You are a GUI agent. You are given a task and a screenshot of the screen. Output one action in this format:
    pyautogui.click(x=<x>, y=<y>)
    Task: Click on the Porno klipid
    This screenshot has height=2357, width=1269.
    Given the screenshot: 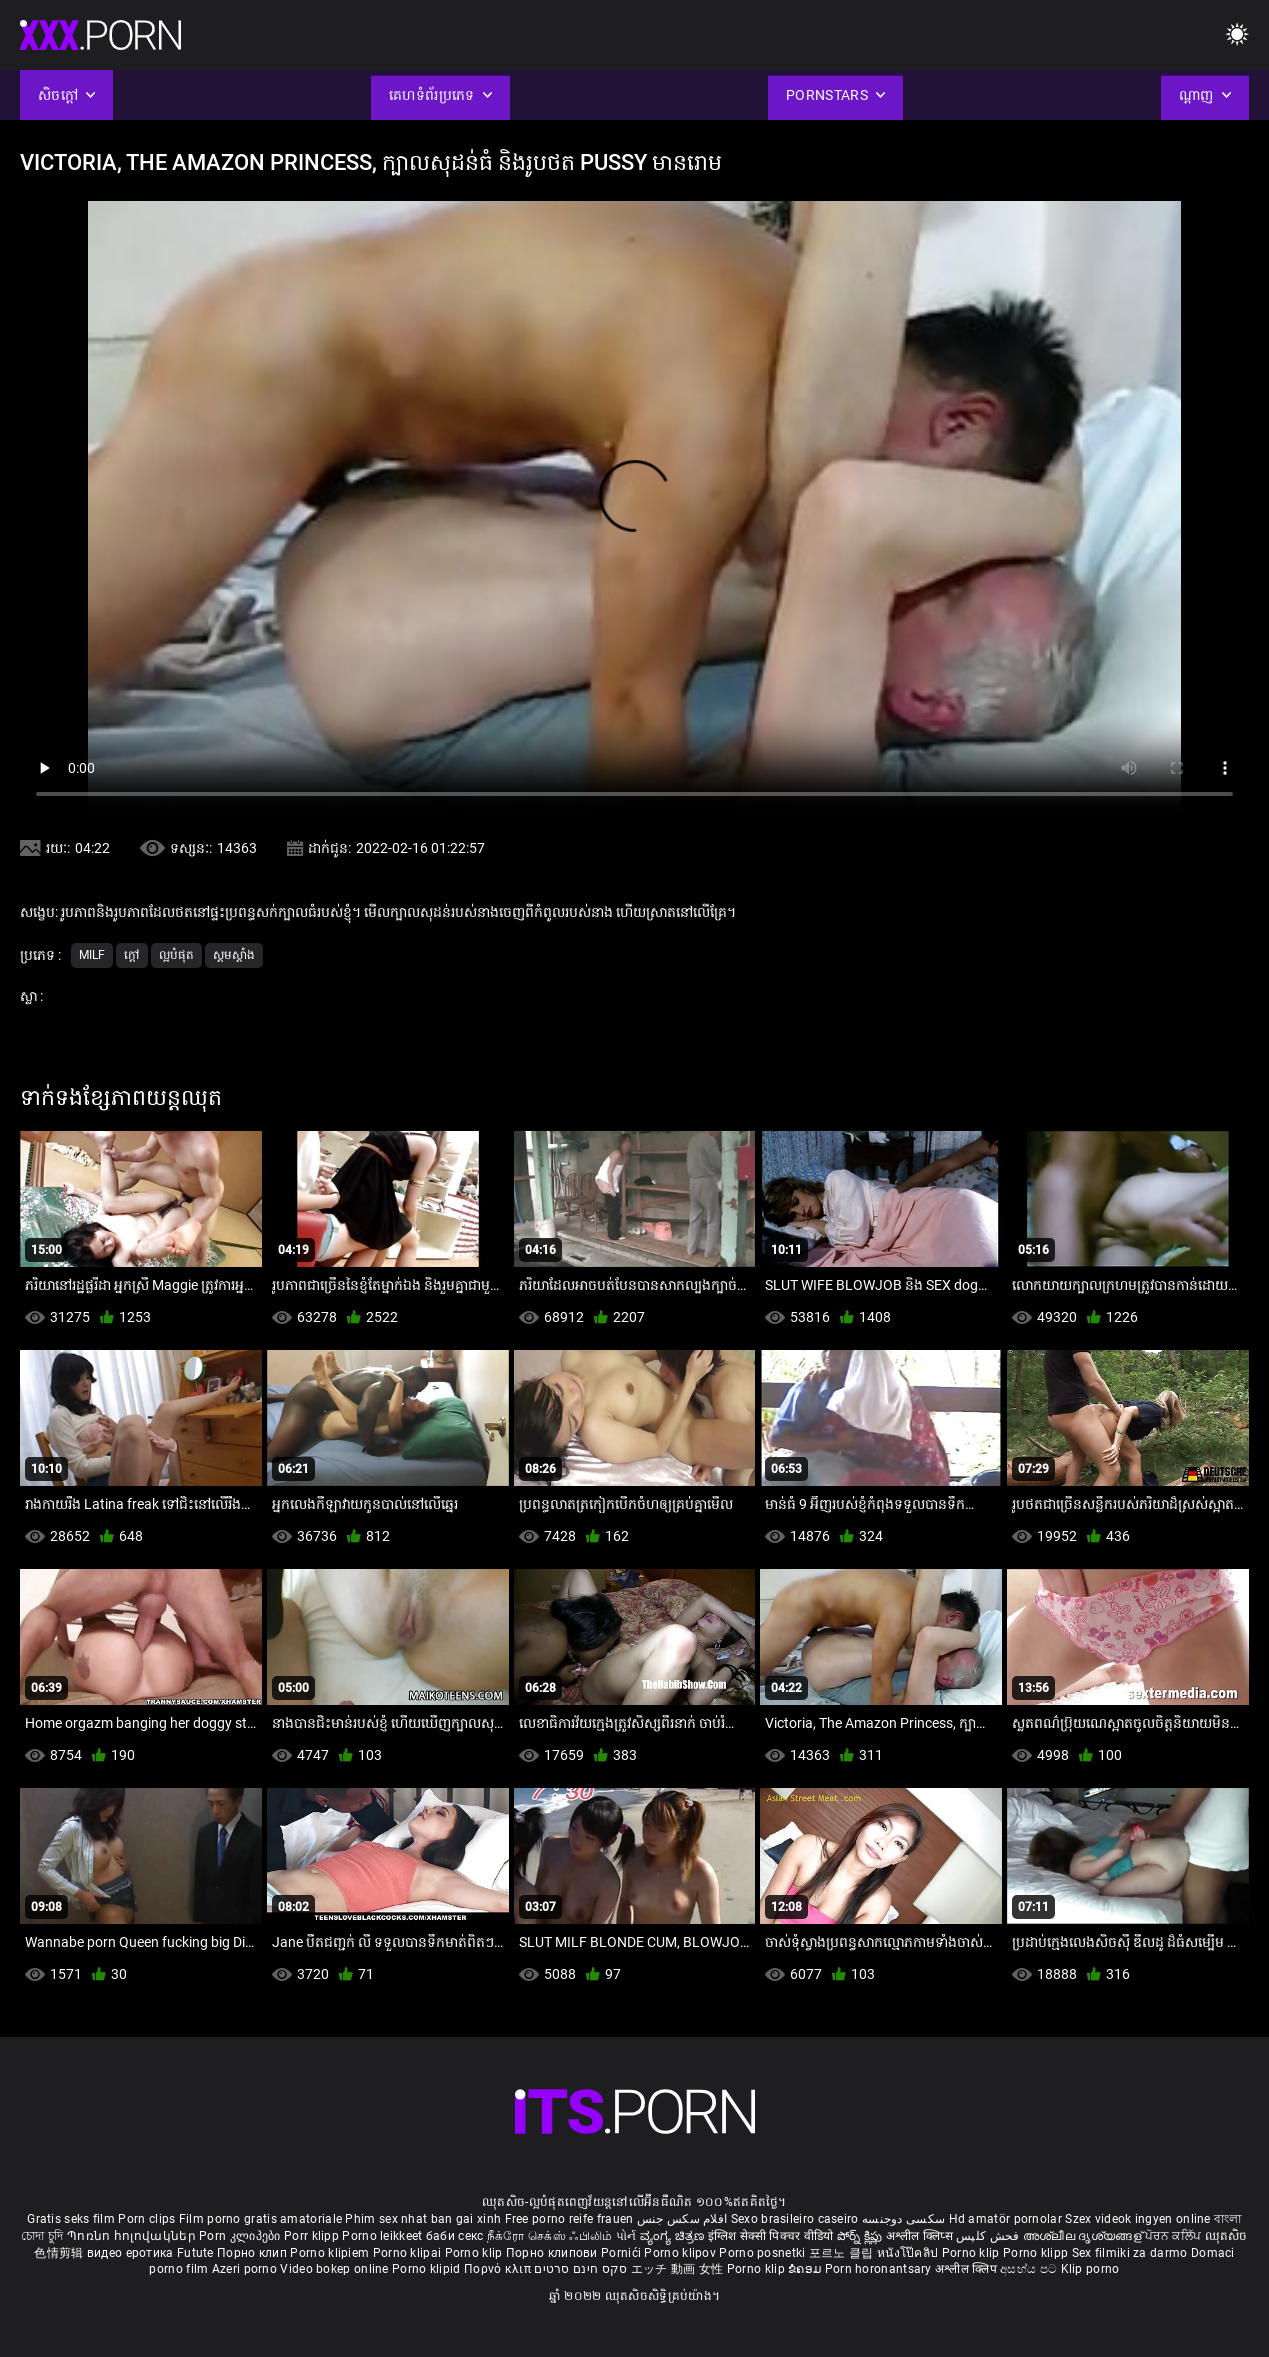 What is the action you would take?
    pyautogui.click(x=428, y=2269)
    